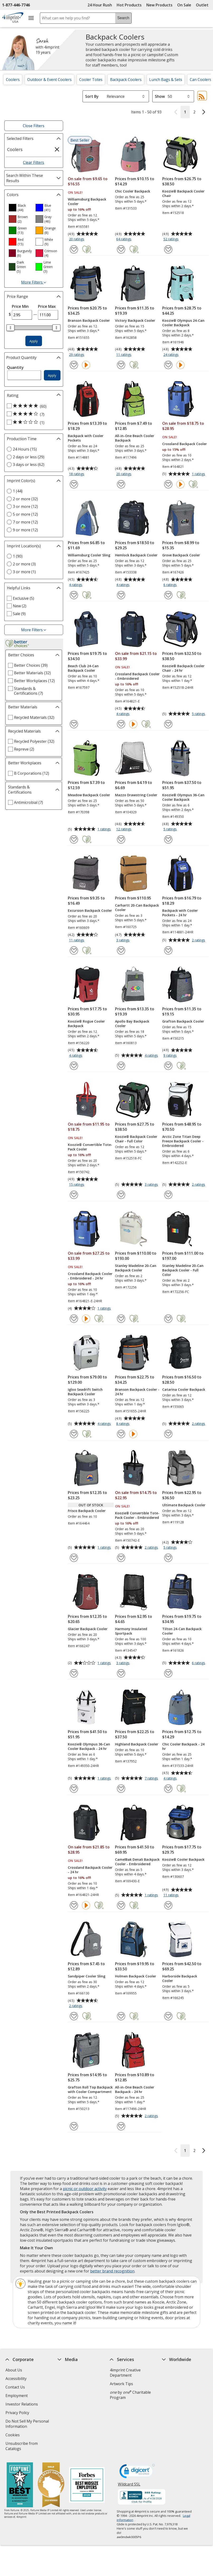  Describe the element at coordinates (168, 950) in the screenshot. I see `[Add Backpack with Cooler Pockets - 24 hr to Favorites]` at that location.